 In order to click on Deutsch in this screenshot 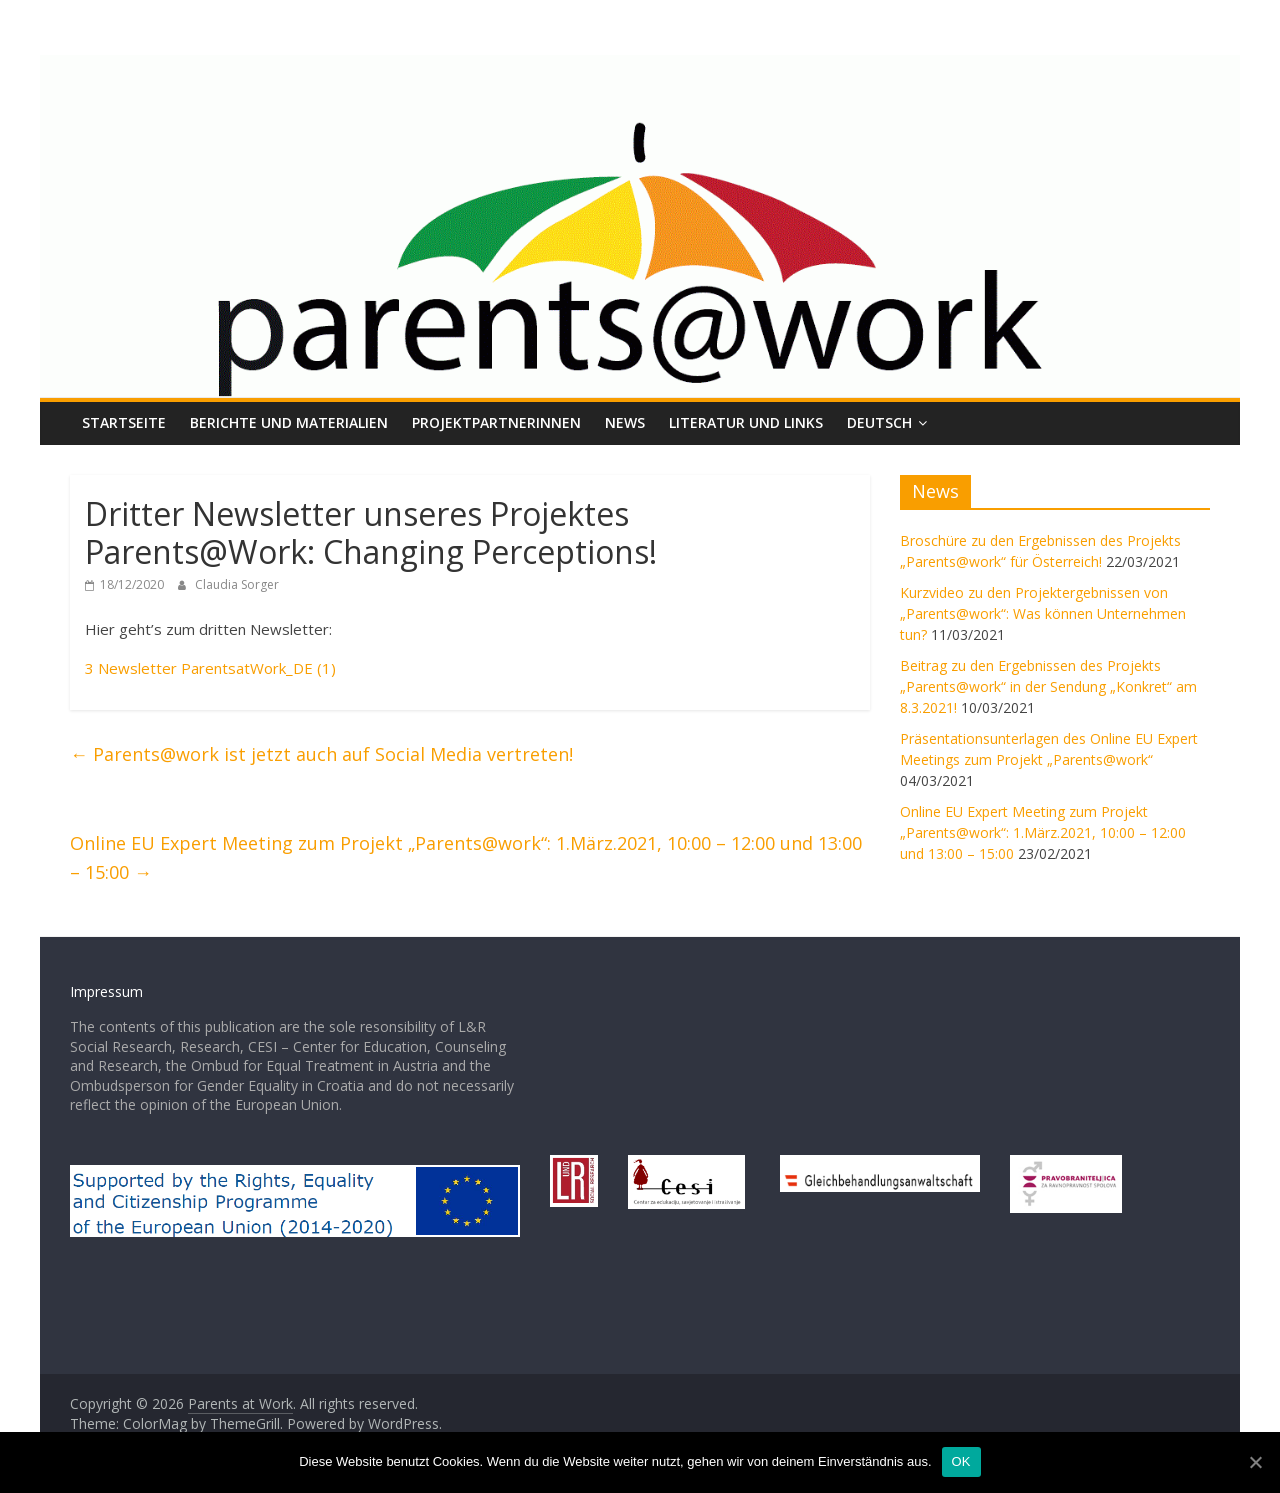, I will do `click(879, 422)`.